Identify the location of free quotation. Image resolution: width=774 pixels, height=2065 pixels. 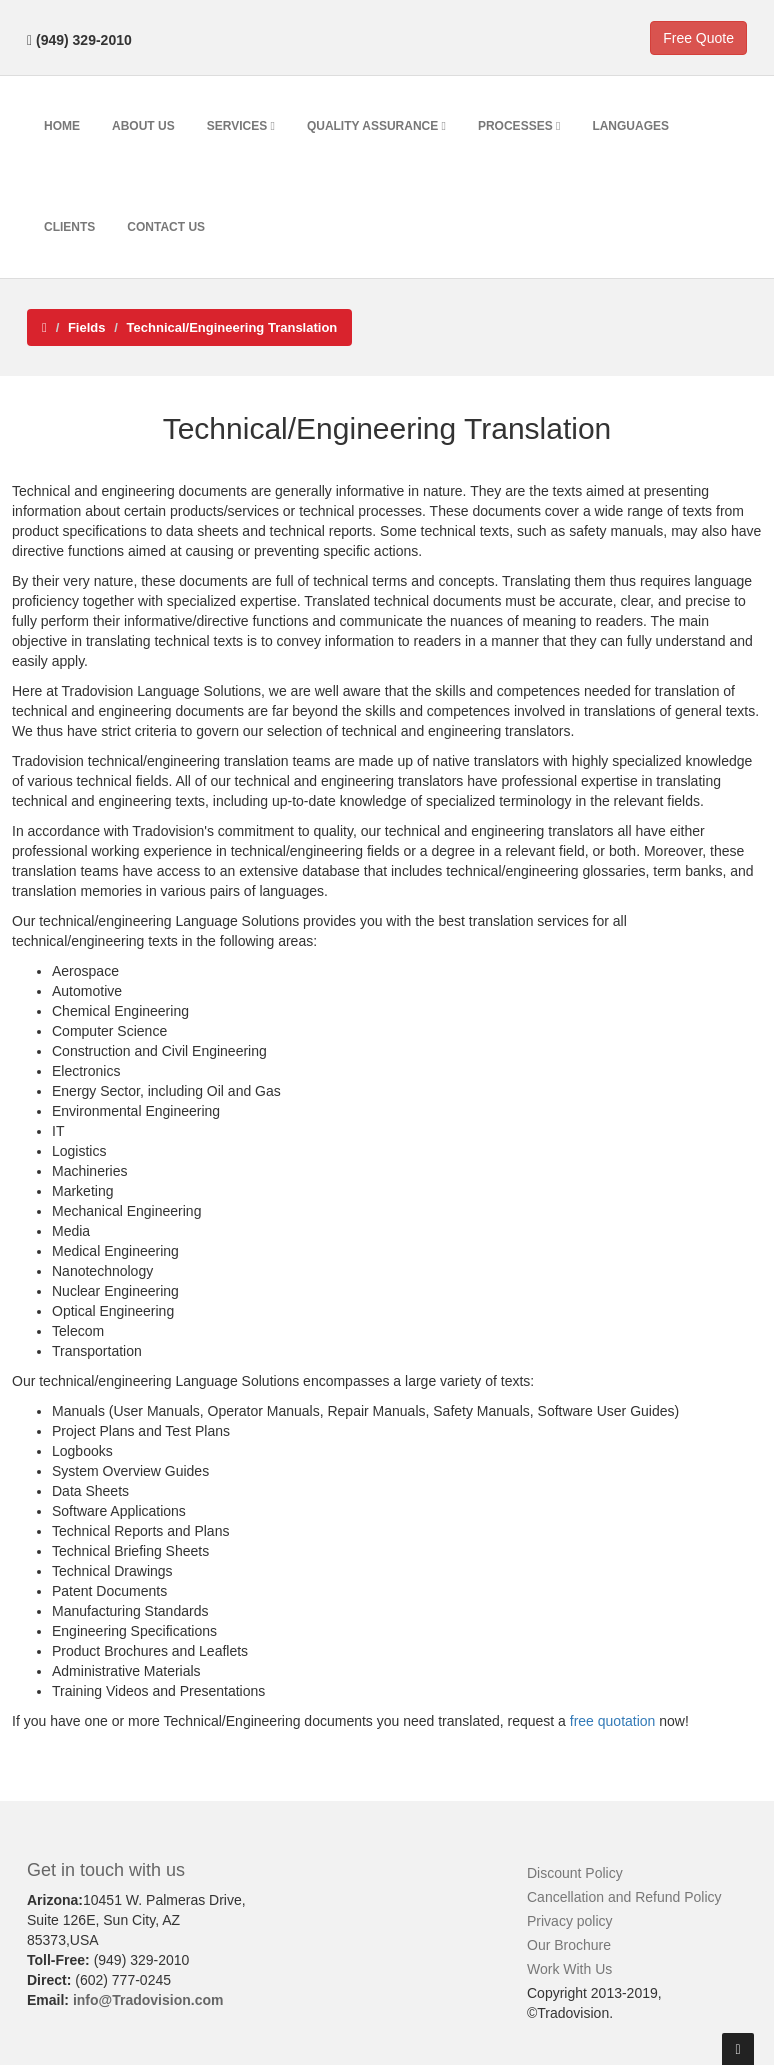
(613, 1721).